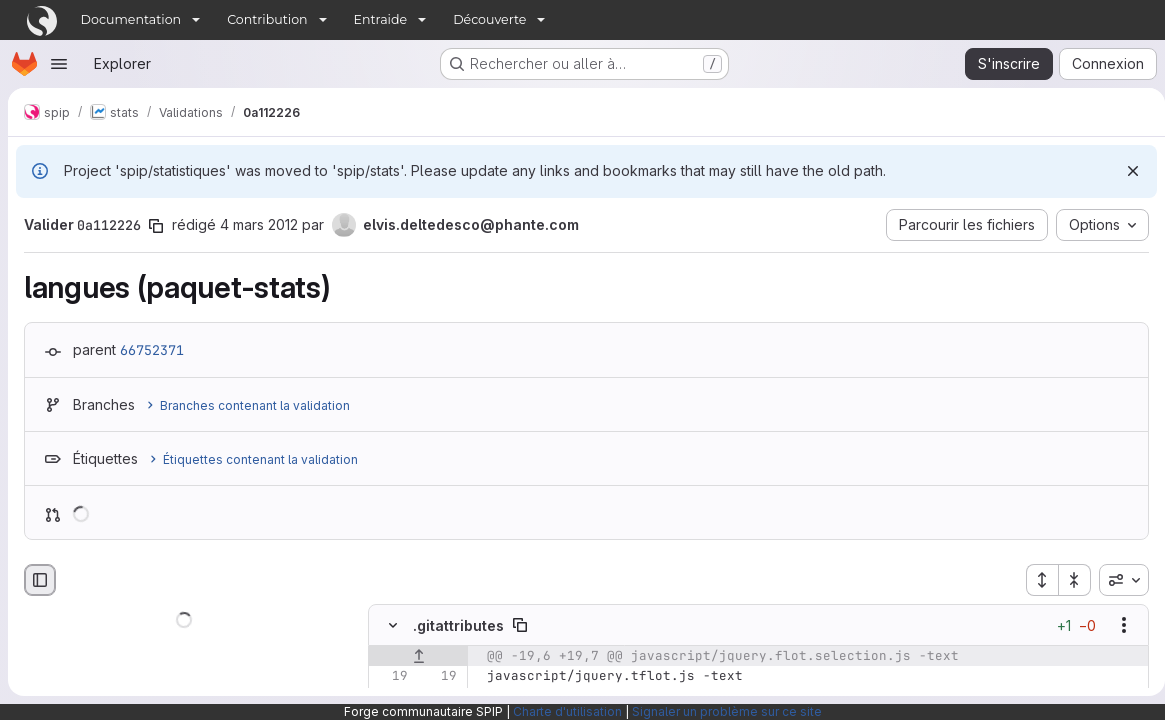 This screenshot has height=720, width=1165. Describe the element at coordinates (381, 19) in the screenshot. I see `Entraide` at that location.